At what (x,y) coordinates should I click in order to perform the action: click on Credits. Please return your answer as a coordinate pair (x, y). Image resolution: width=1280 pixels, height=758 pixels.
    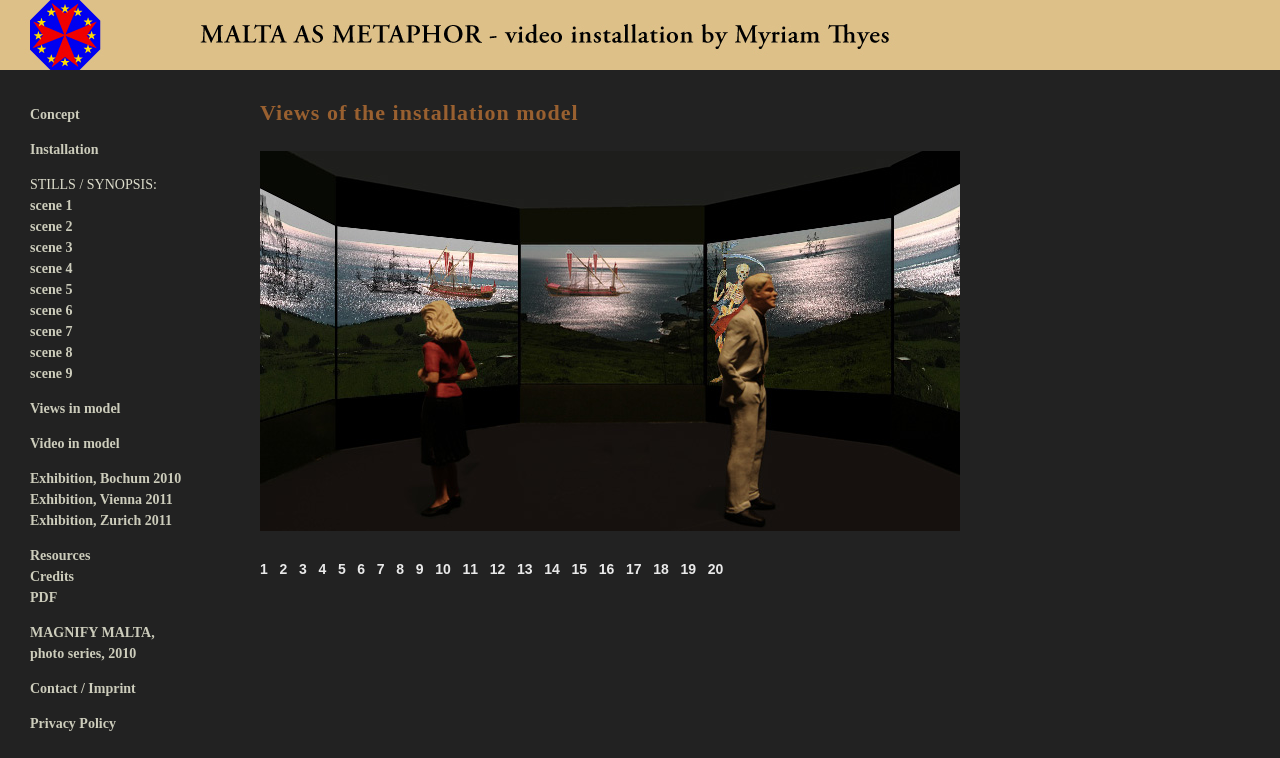
    Looking at the image, I should click on (52, 576).